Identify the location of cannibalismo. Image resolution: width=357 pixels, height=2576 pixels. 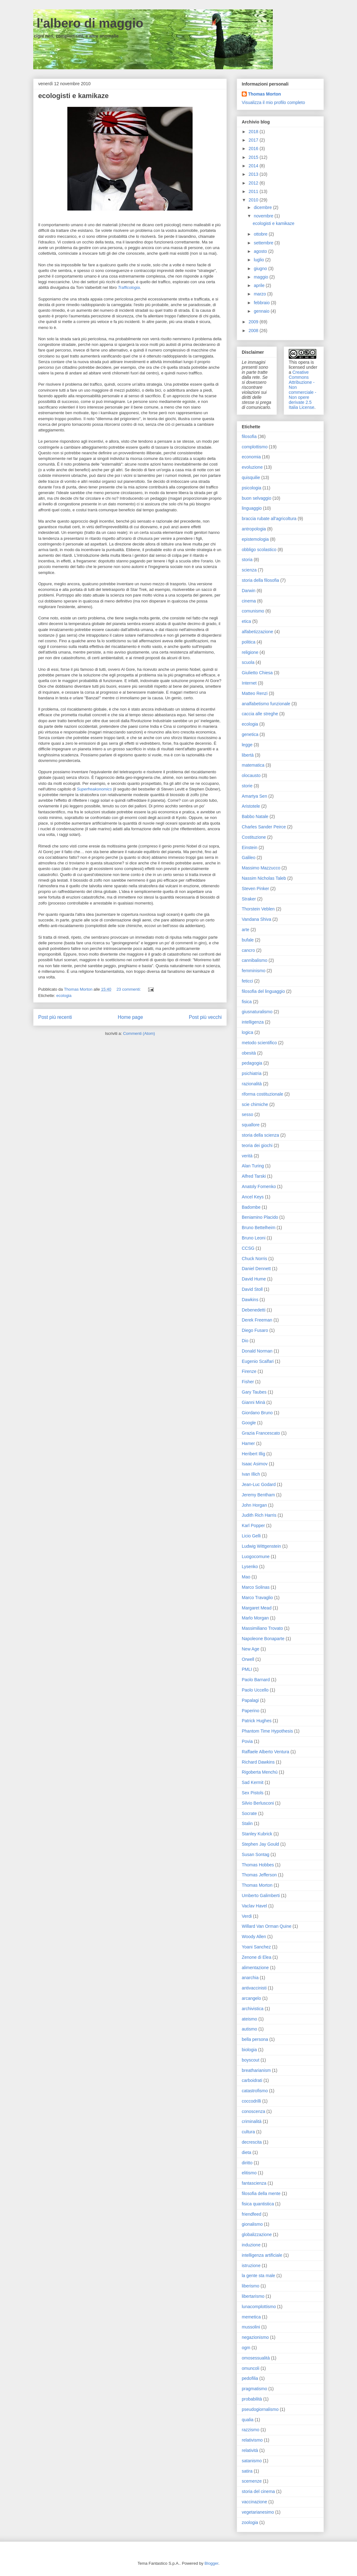
(254, 960).